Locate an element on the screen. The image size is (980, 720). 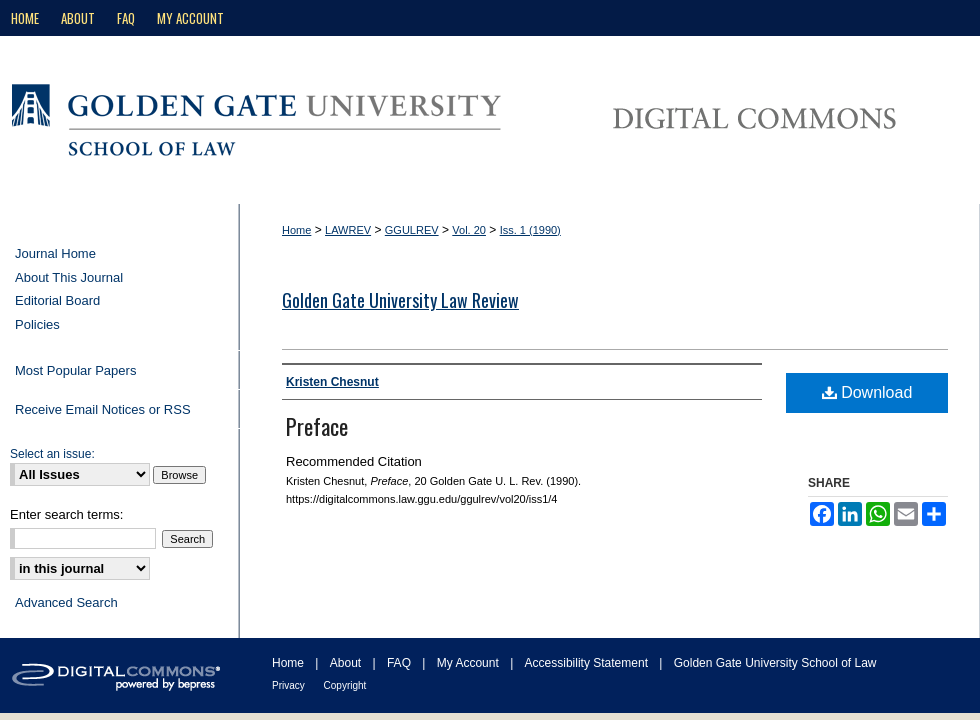
Golden Gate University Law Review is located at coordinates (400, 300).